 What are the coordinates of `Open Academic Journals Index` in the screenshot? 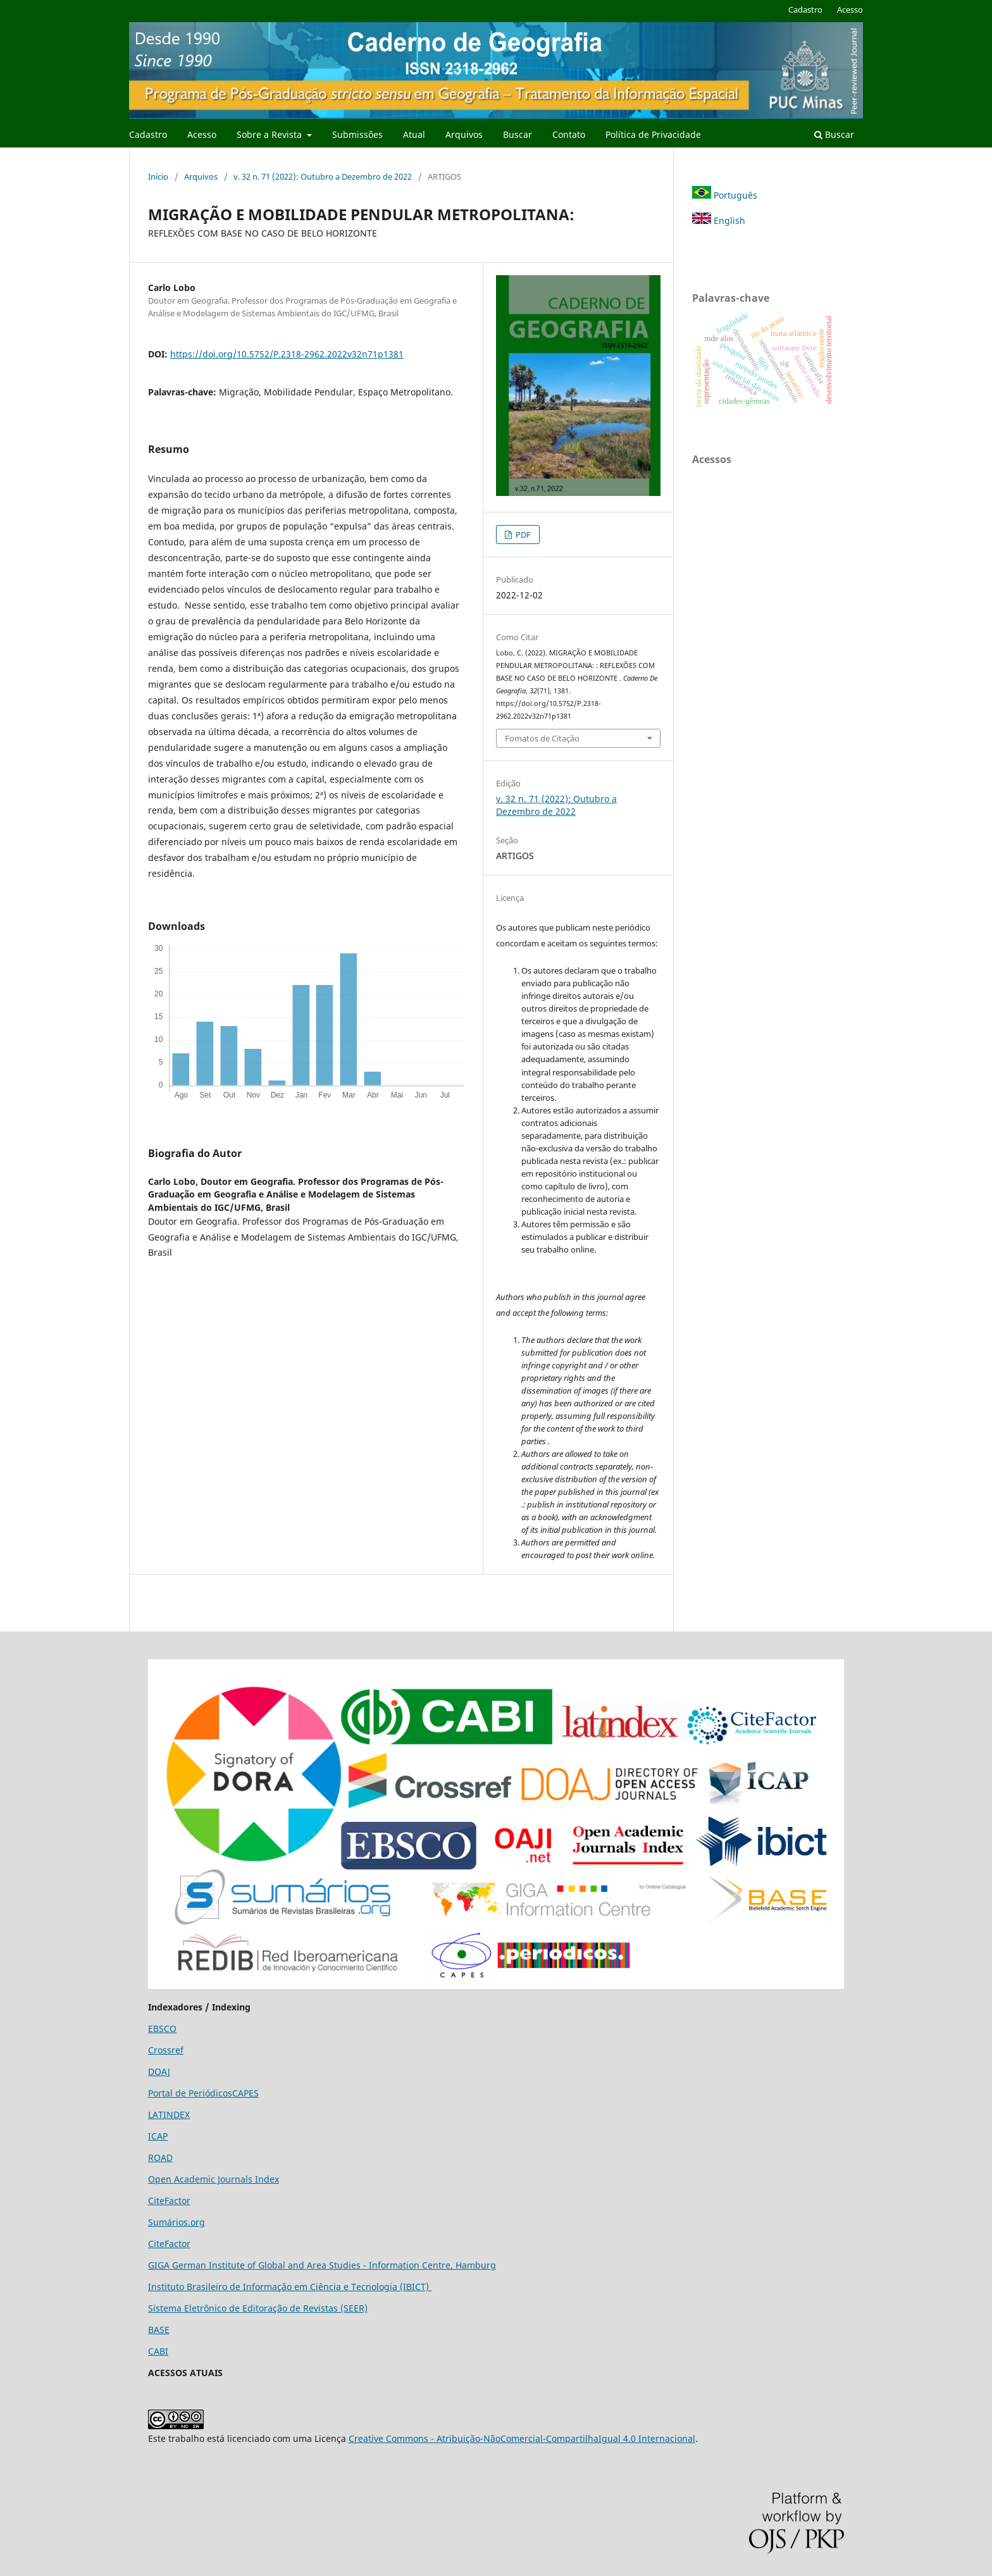 It's located at (213, 2179).